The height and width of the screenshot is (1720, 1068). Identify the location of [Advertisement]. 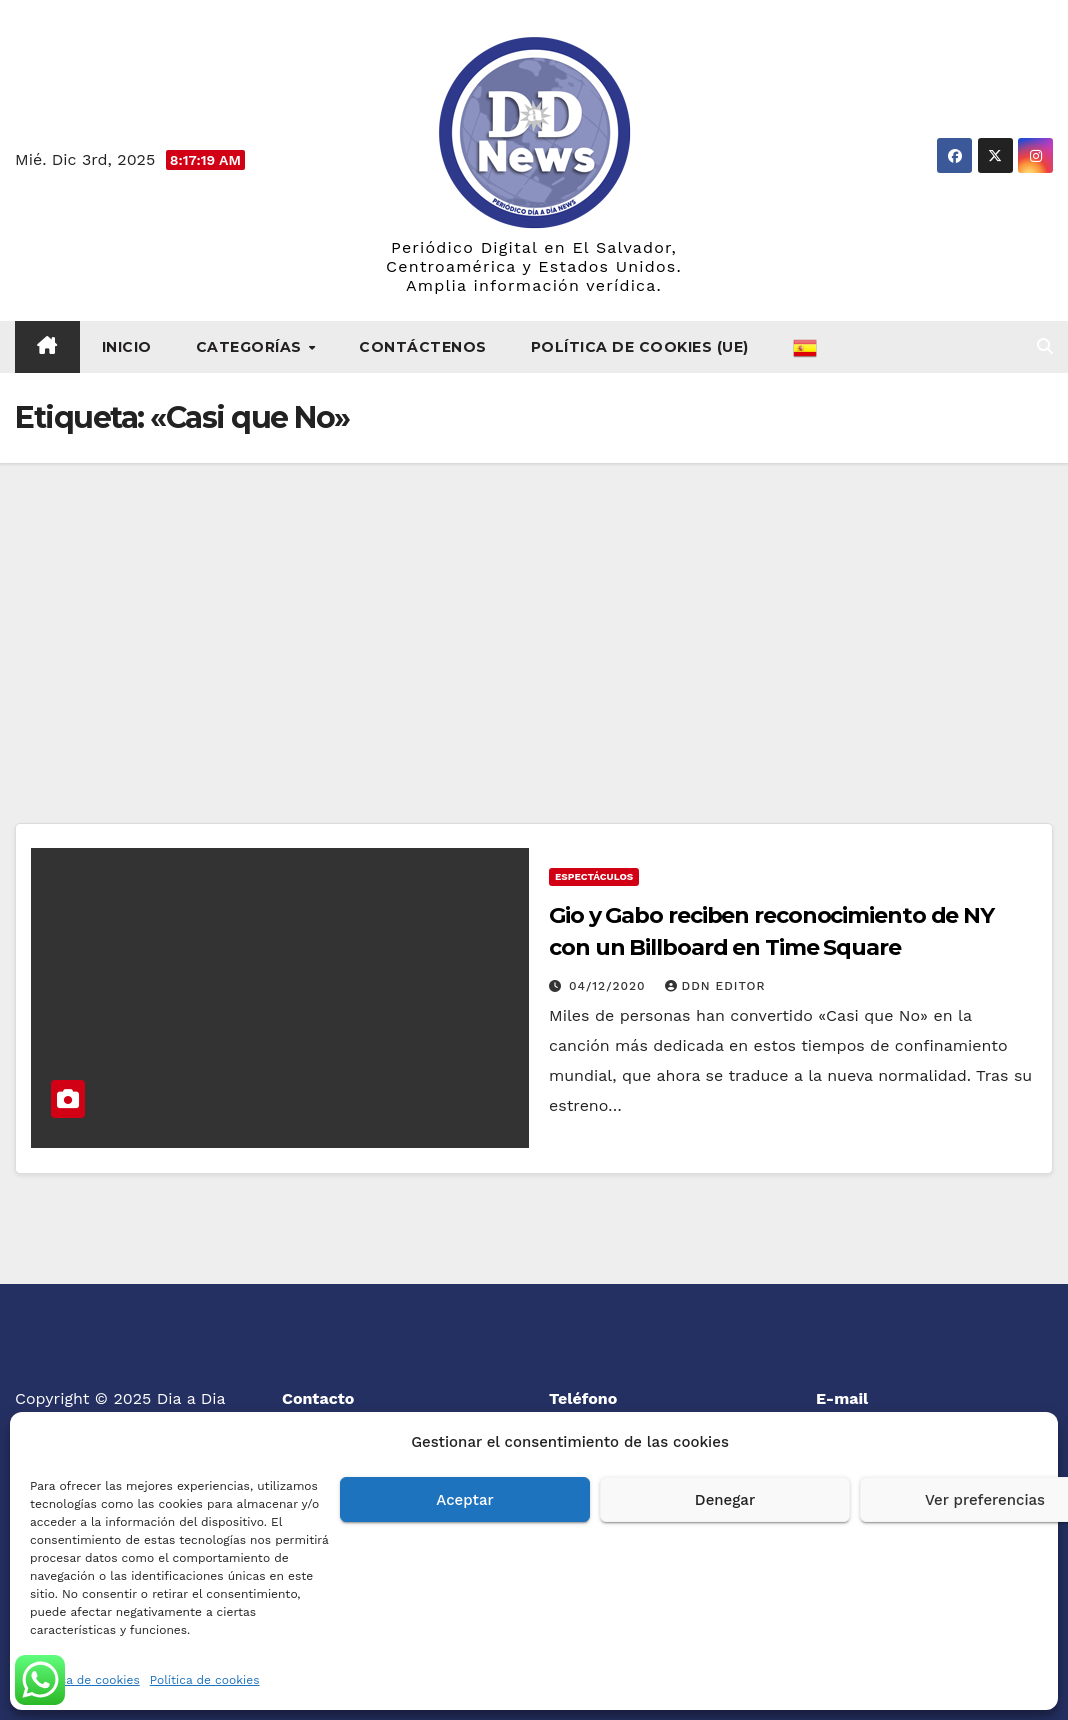
(534, 613).